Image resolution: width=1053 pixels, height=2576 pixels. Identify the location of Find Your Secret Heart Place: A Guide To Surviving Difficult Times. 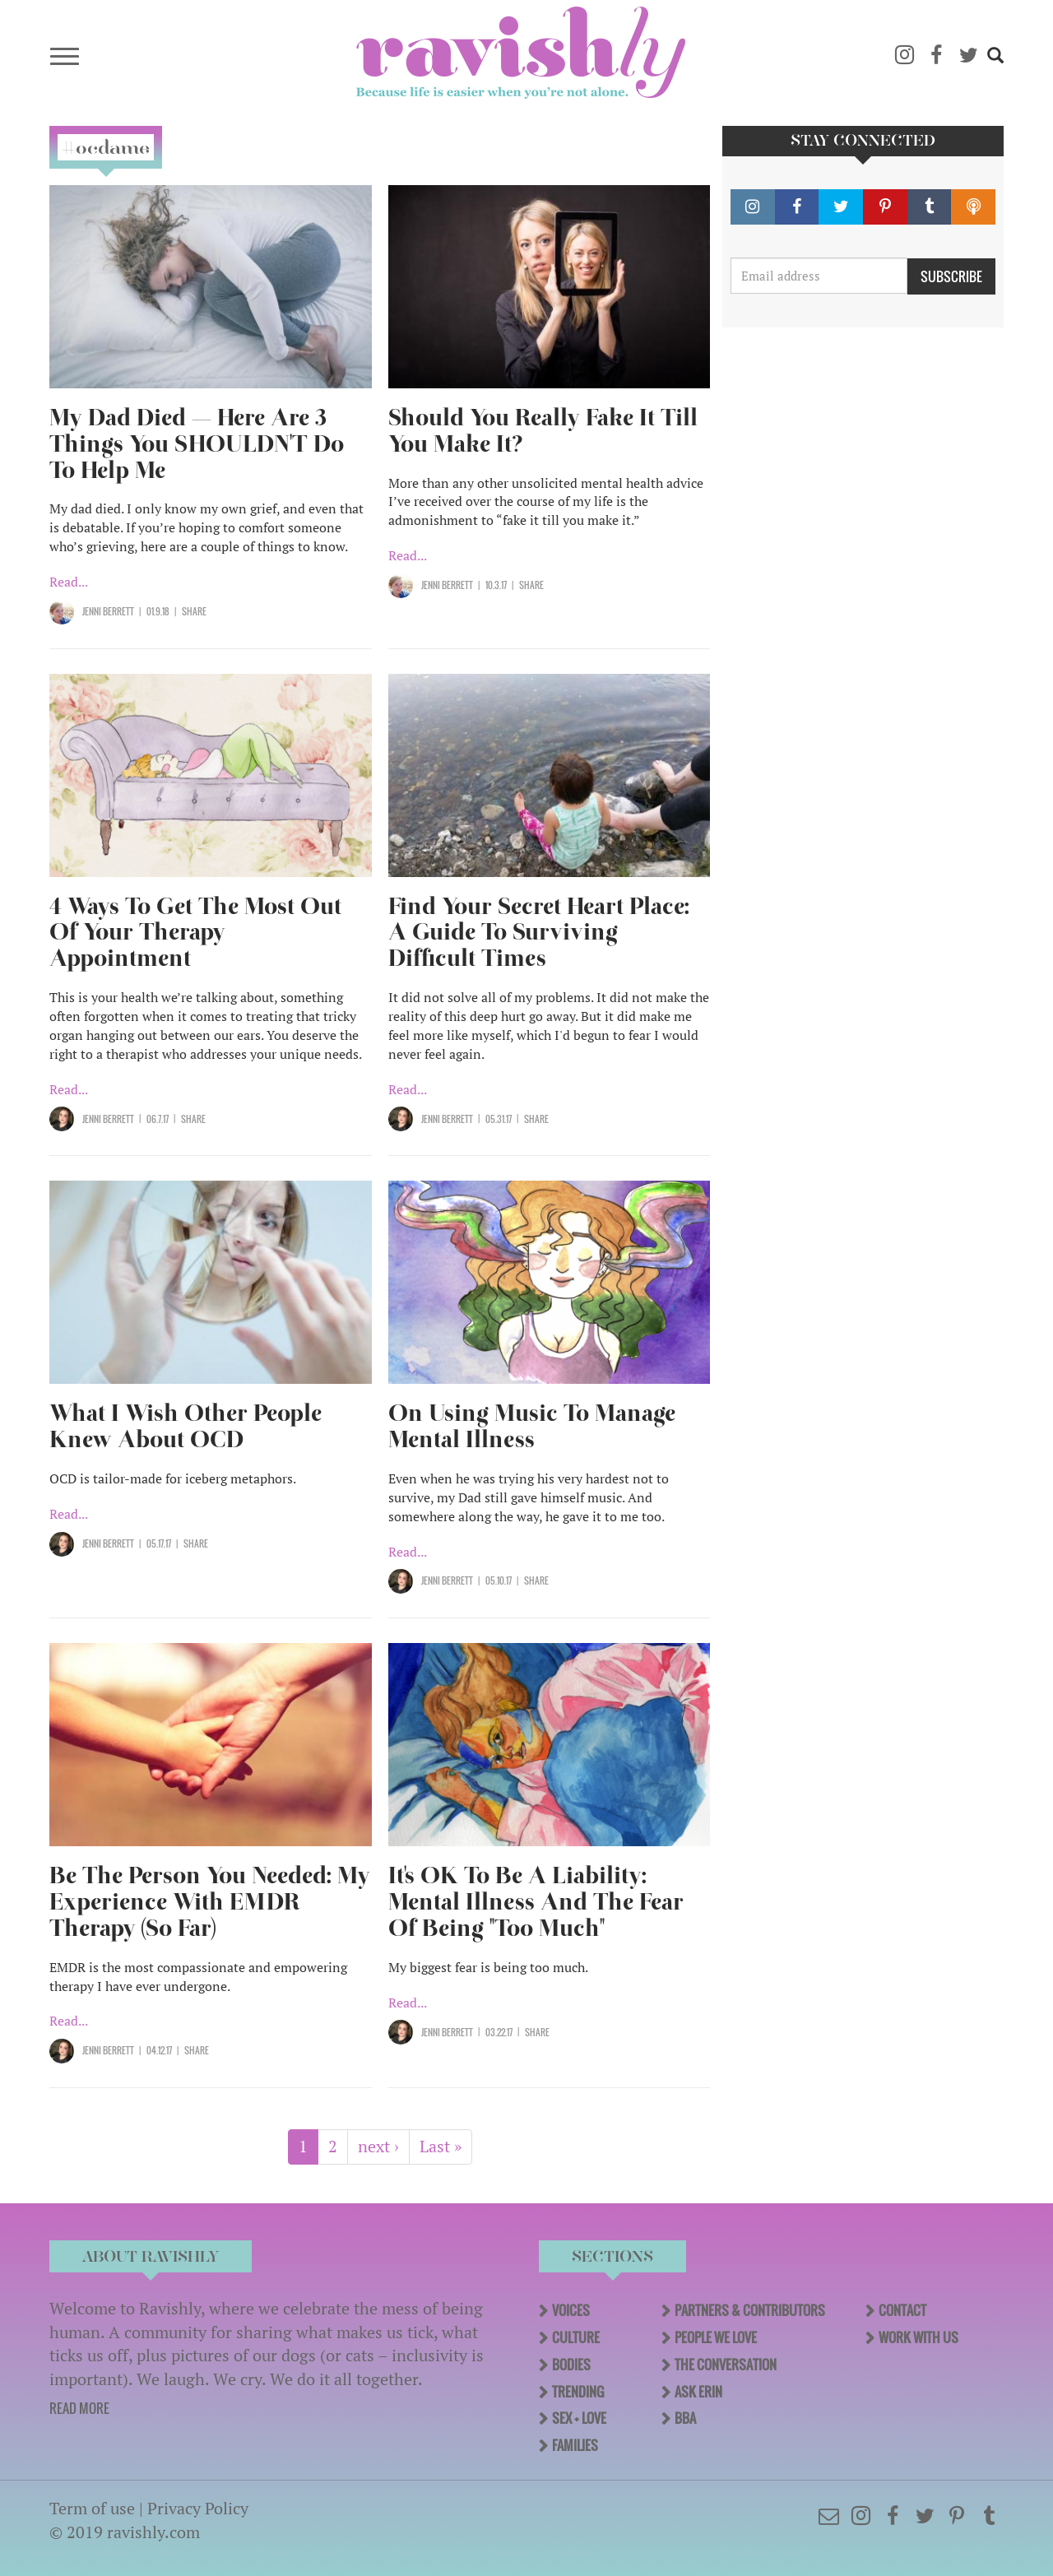
(538, 932).